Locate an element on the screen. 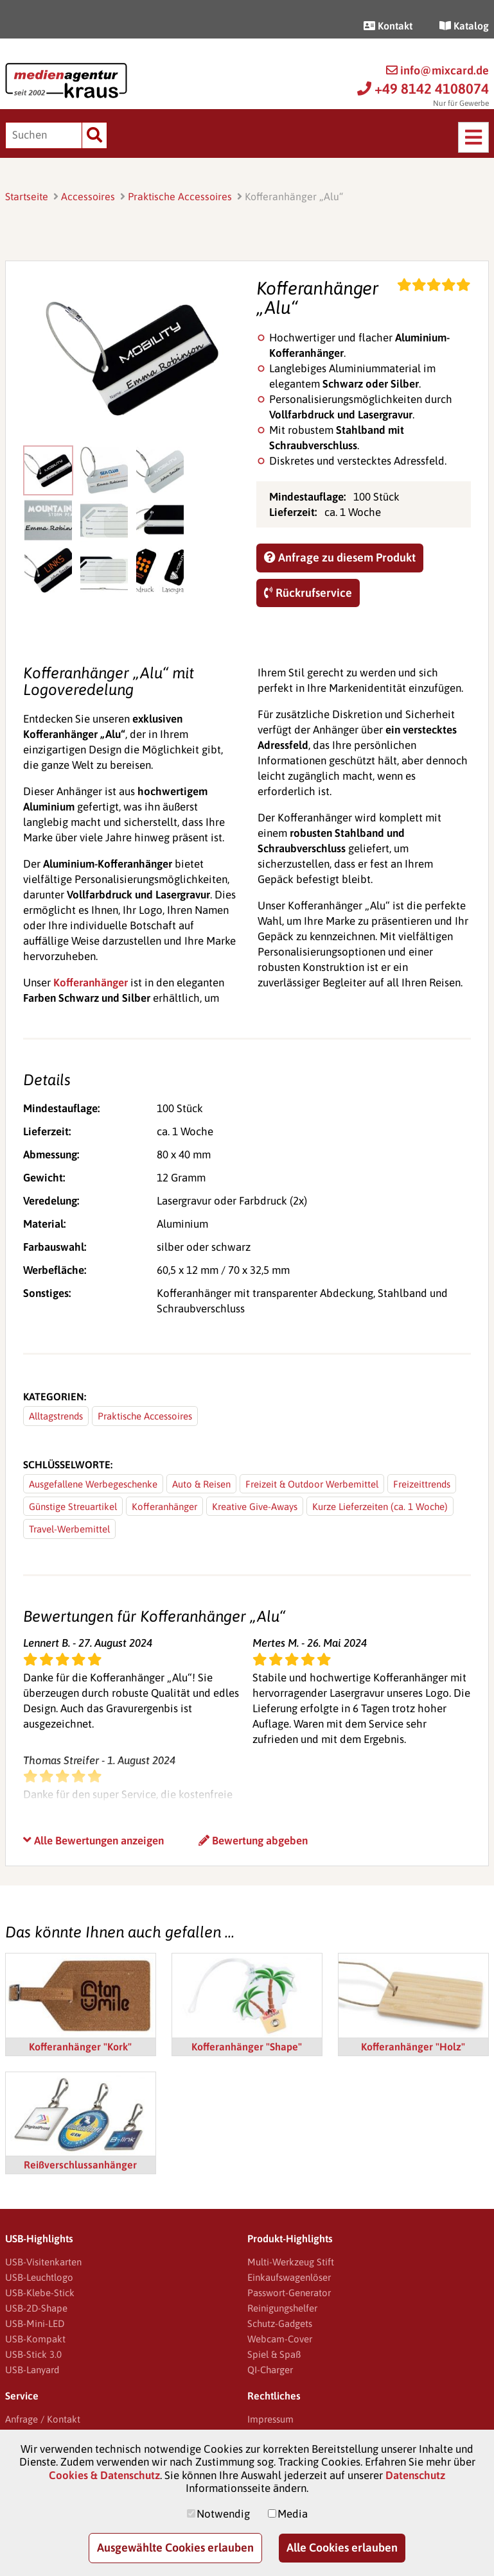 The image size is (494, 2576). Rückrufservice is located at coordinates (308, 592).